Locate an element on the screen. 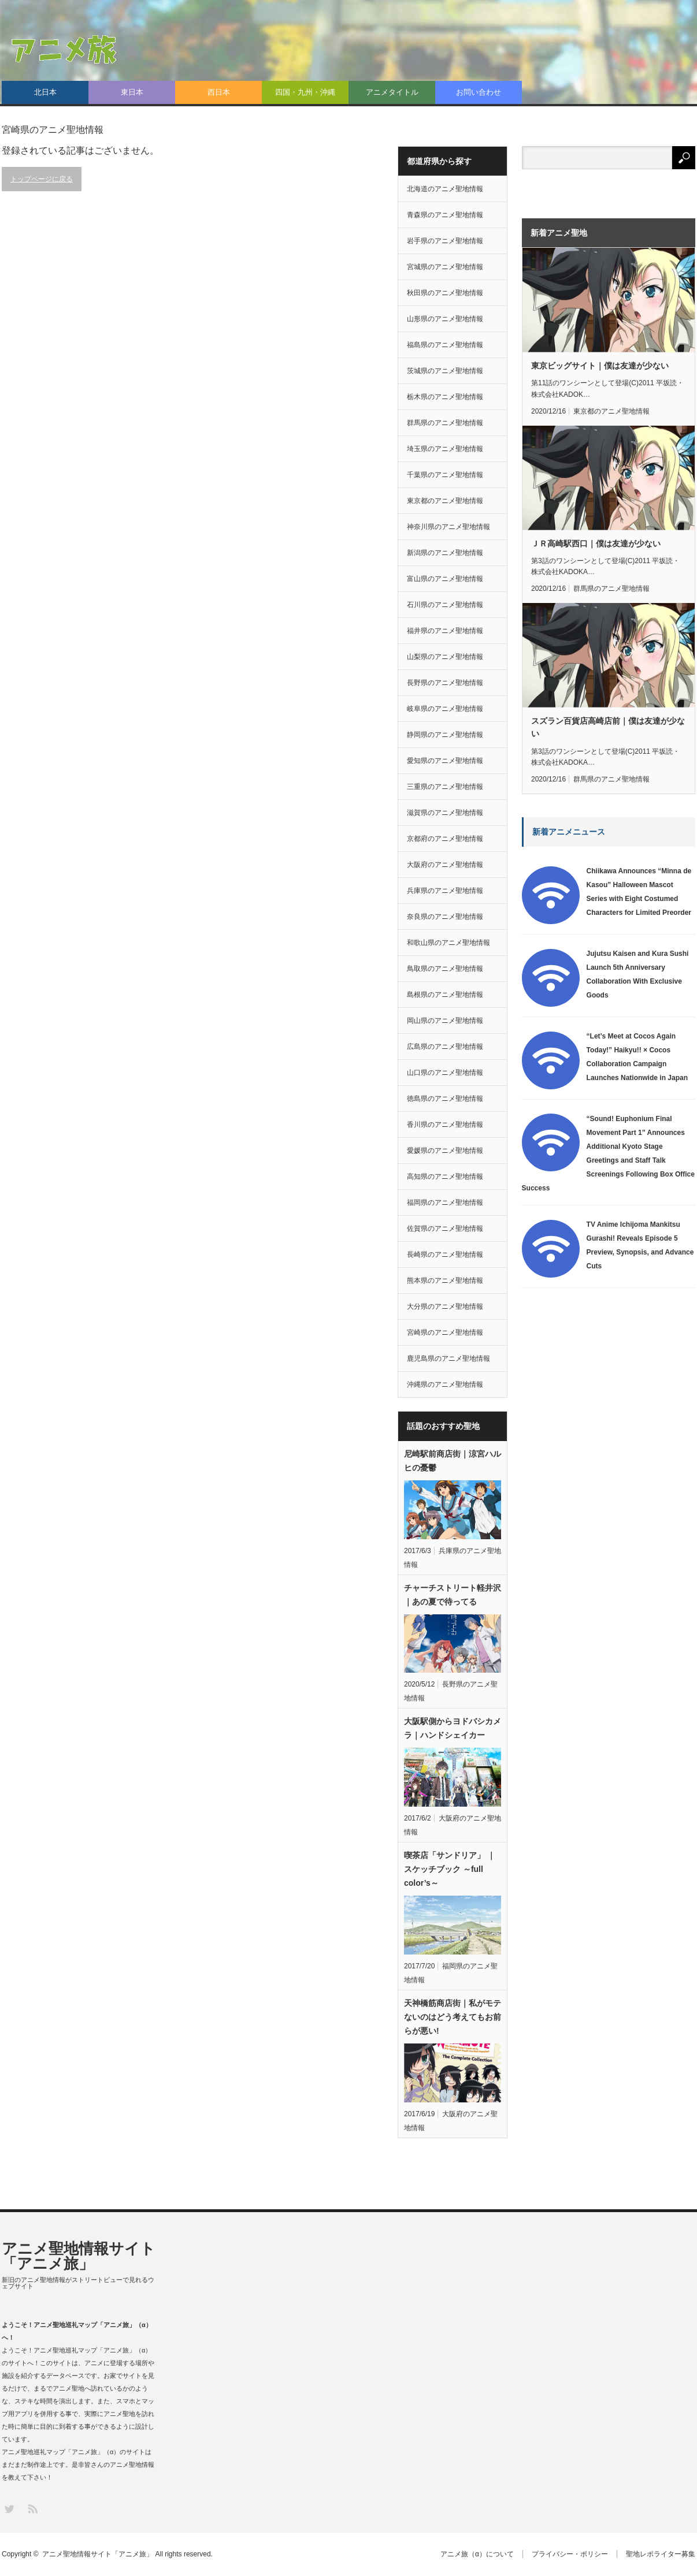  千葉県のアニメ聖地情報 is located at coordinates (445, 475).